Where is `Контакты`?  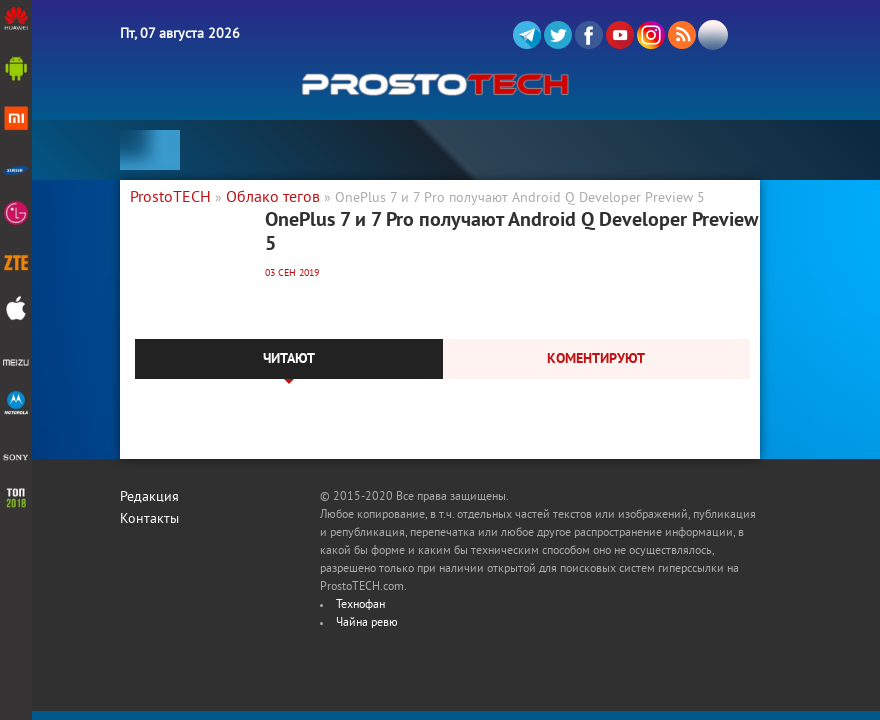
Контакты is located at coordinates (149, 519).